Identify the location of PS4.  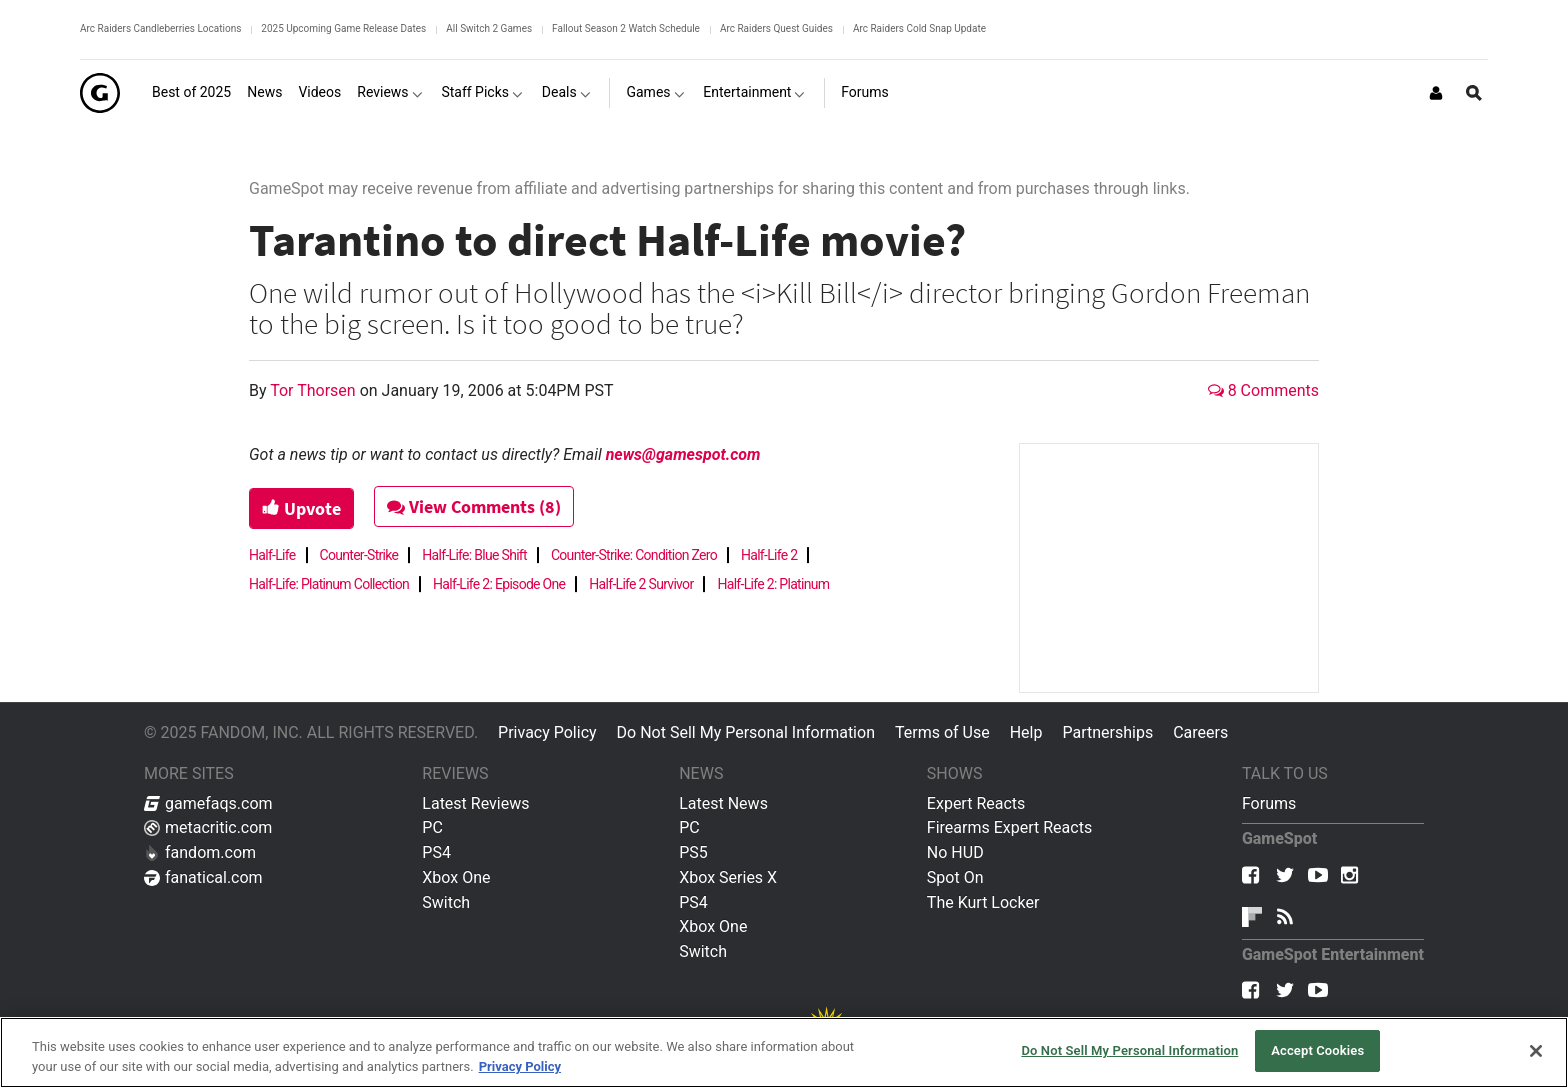
(436, 852).